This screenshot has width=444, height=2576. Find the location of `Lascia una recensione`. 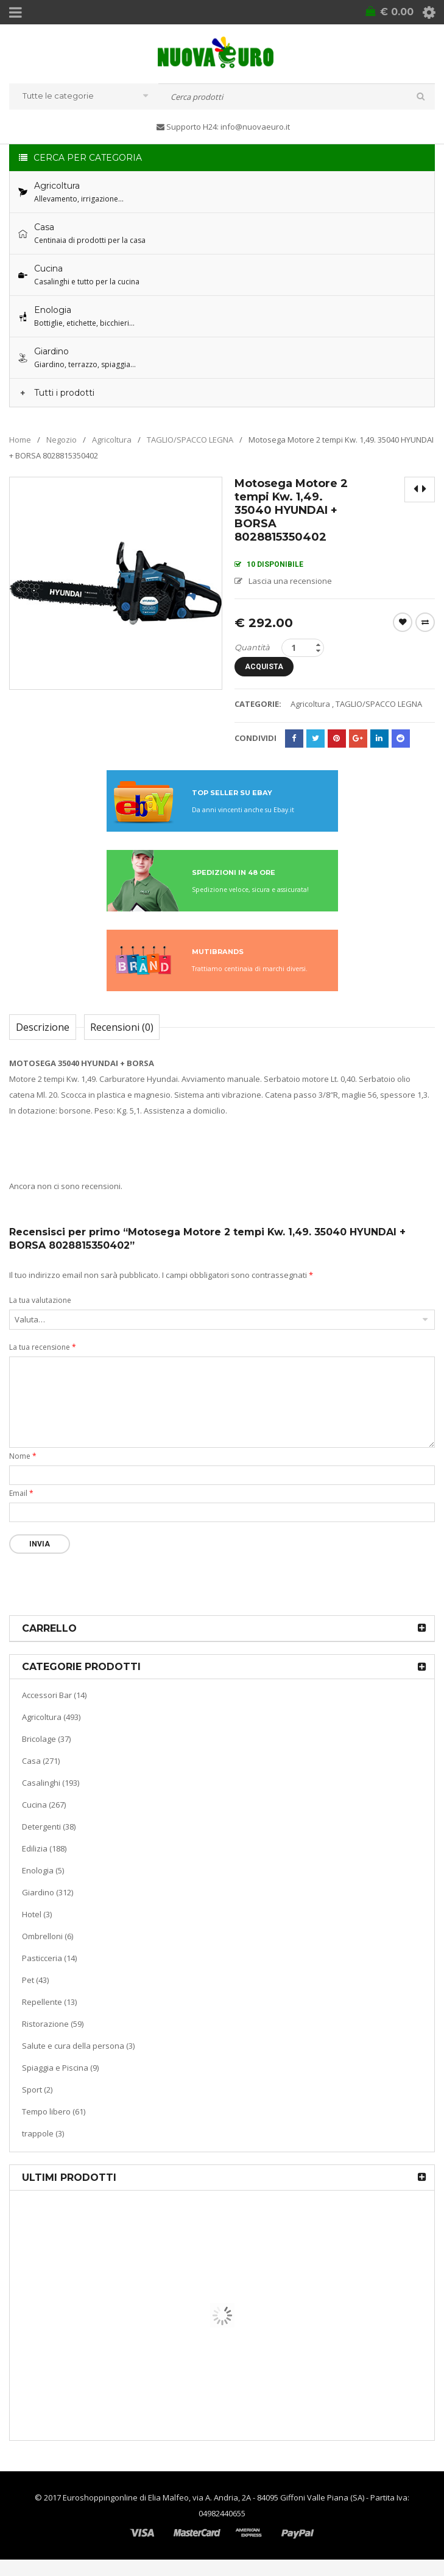

Lascia una recensione is located at coordinates (290, 580).